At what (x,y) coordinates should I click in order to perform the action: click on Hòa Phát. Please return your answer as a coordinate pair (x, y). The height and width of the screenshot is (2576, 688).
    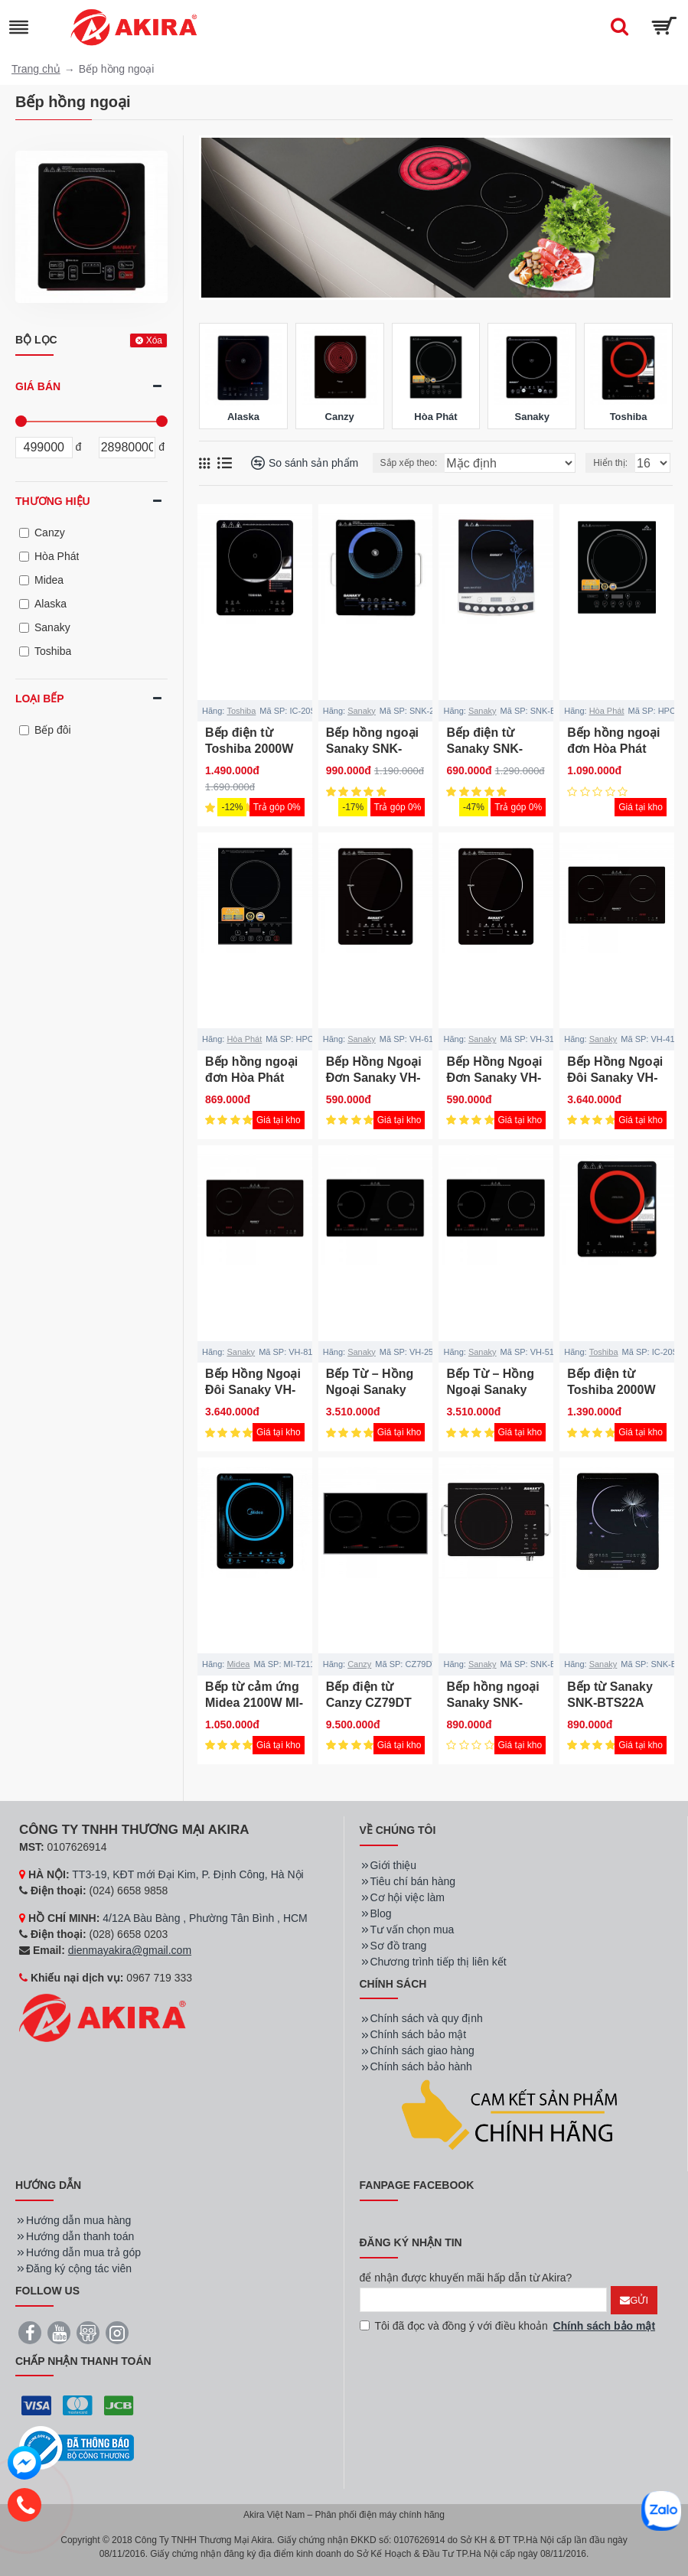
    Looking at the image, I should click on (606, 710).